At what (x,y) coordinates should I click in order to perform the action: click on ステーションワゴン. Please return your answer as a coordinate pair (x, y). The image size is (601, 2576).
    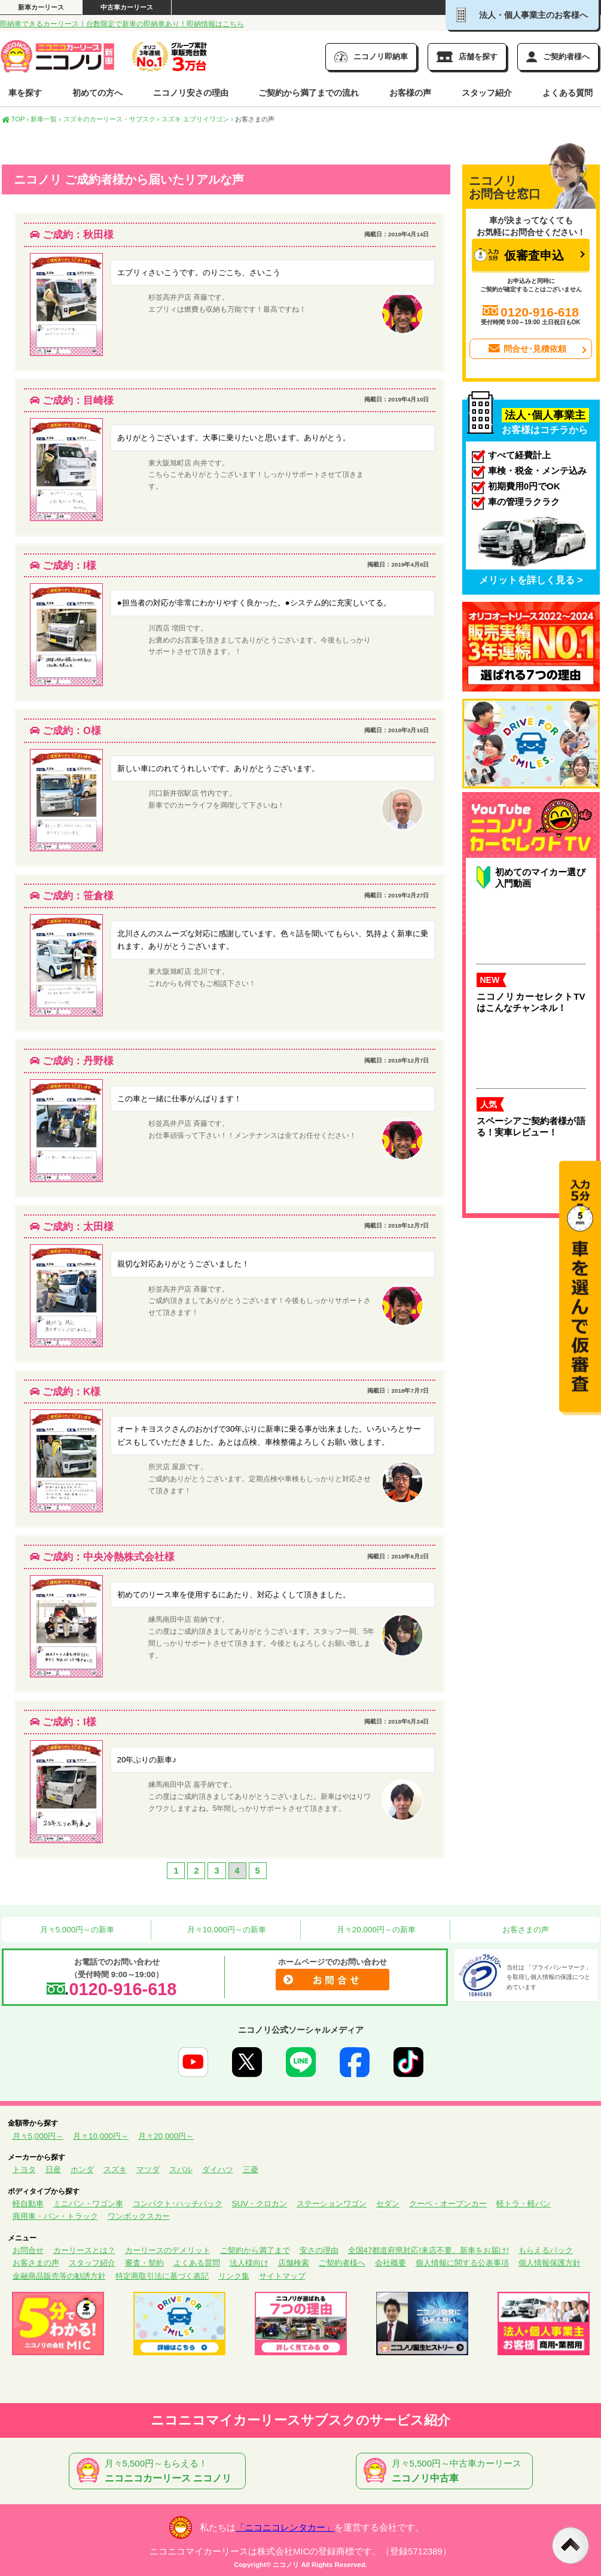
    Looking at the image, I should click on (332, 2203).